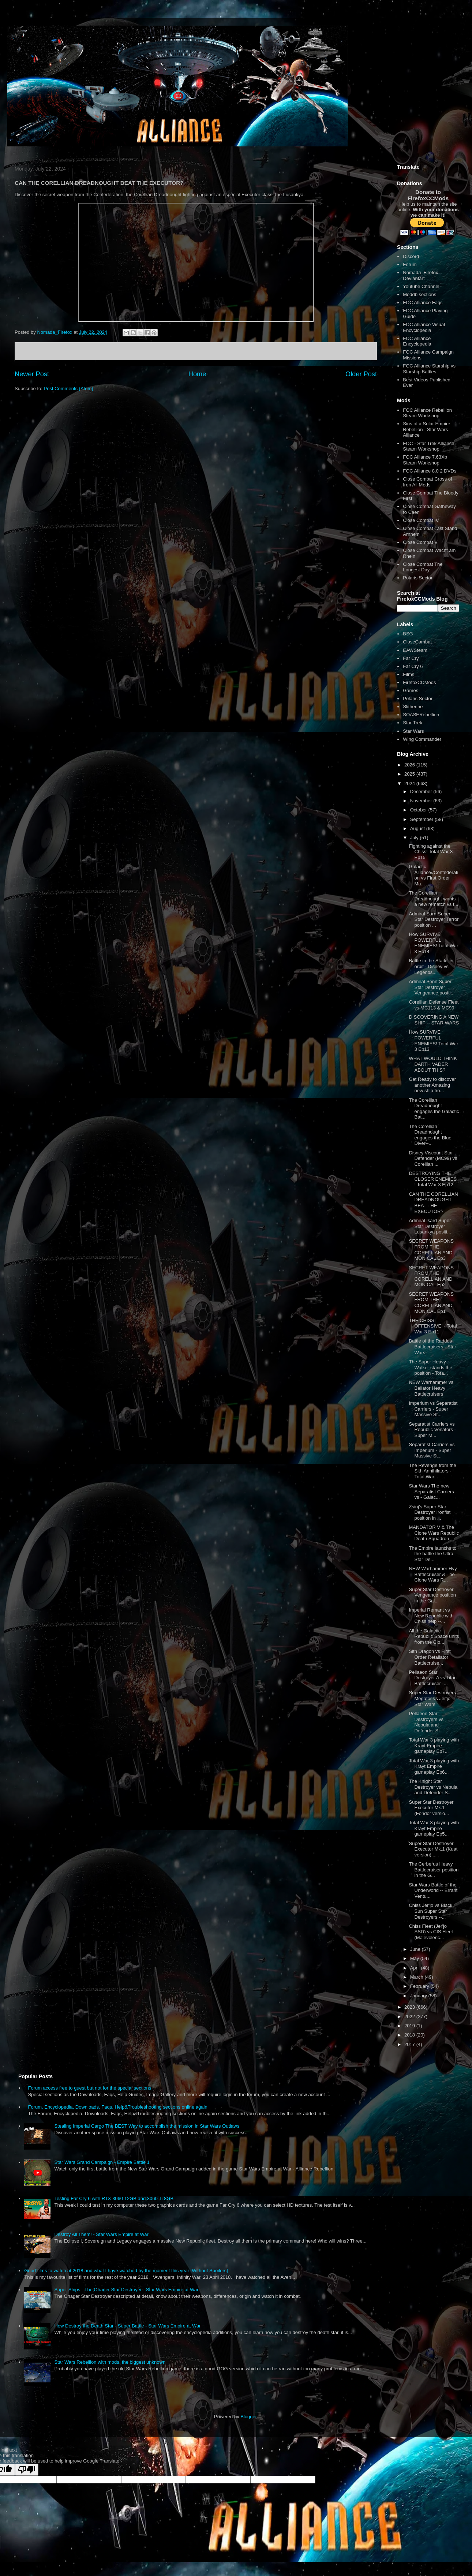  I want to click on The Corellian Dreadnought wants a new rematch vs t..., so click(433, 898).